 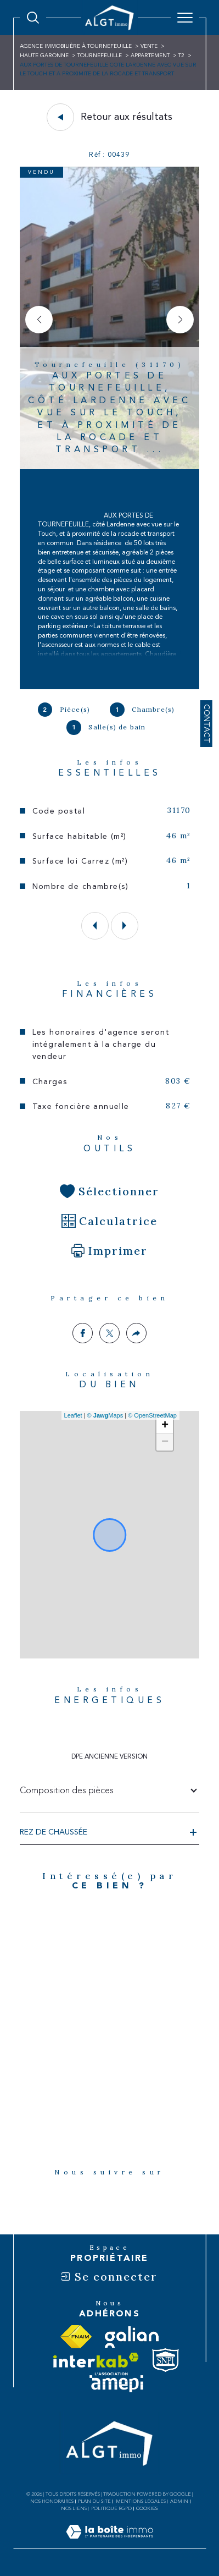 What do you see at coordinates (116, 2382) in the screenshot?
I see `[Visiter le site amepi - Ouverture dans une nouvelle fenêtre]` at bounding box center [116, 2382].